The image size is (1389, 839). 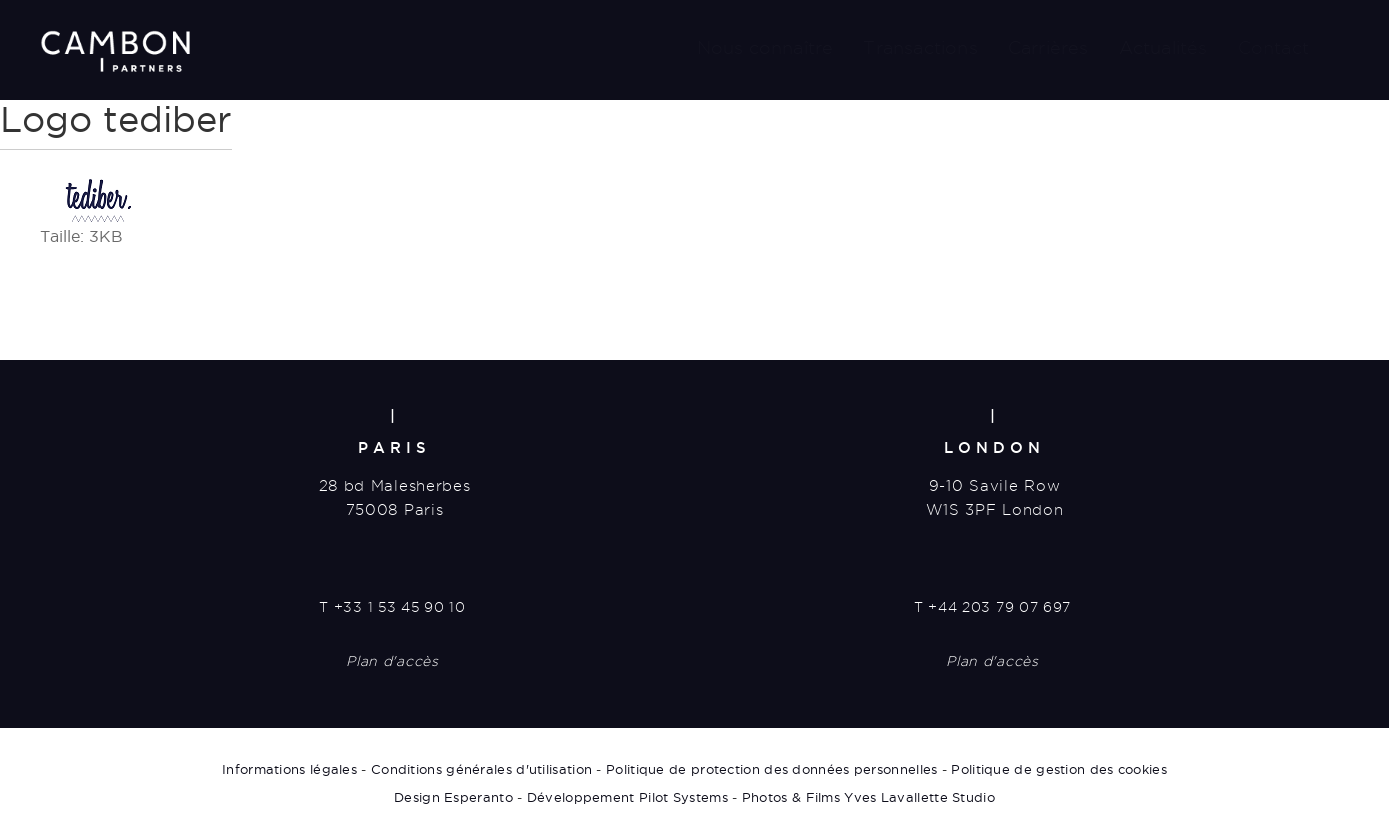 What do you see at coordinates (1048, 47) in the screenshot?
I see `Carrières` at bounding box center [1048, 47].